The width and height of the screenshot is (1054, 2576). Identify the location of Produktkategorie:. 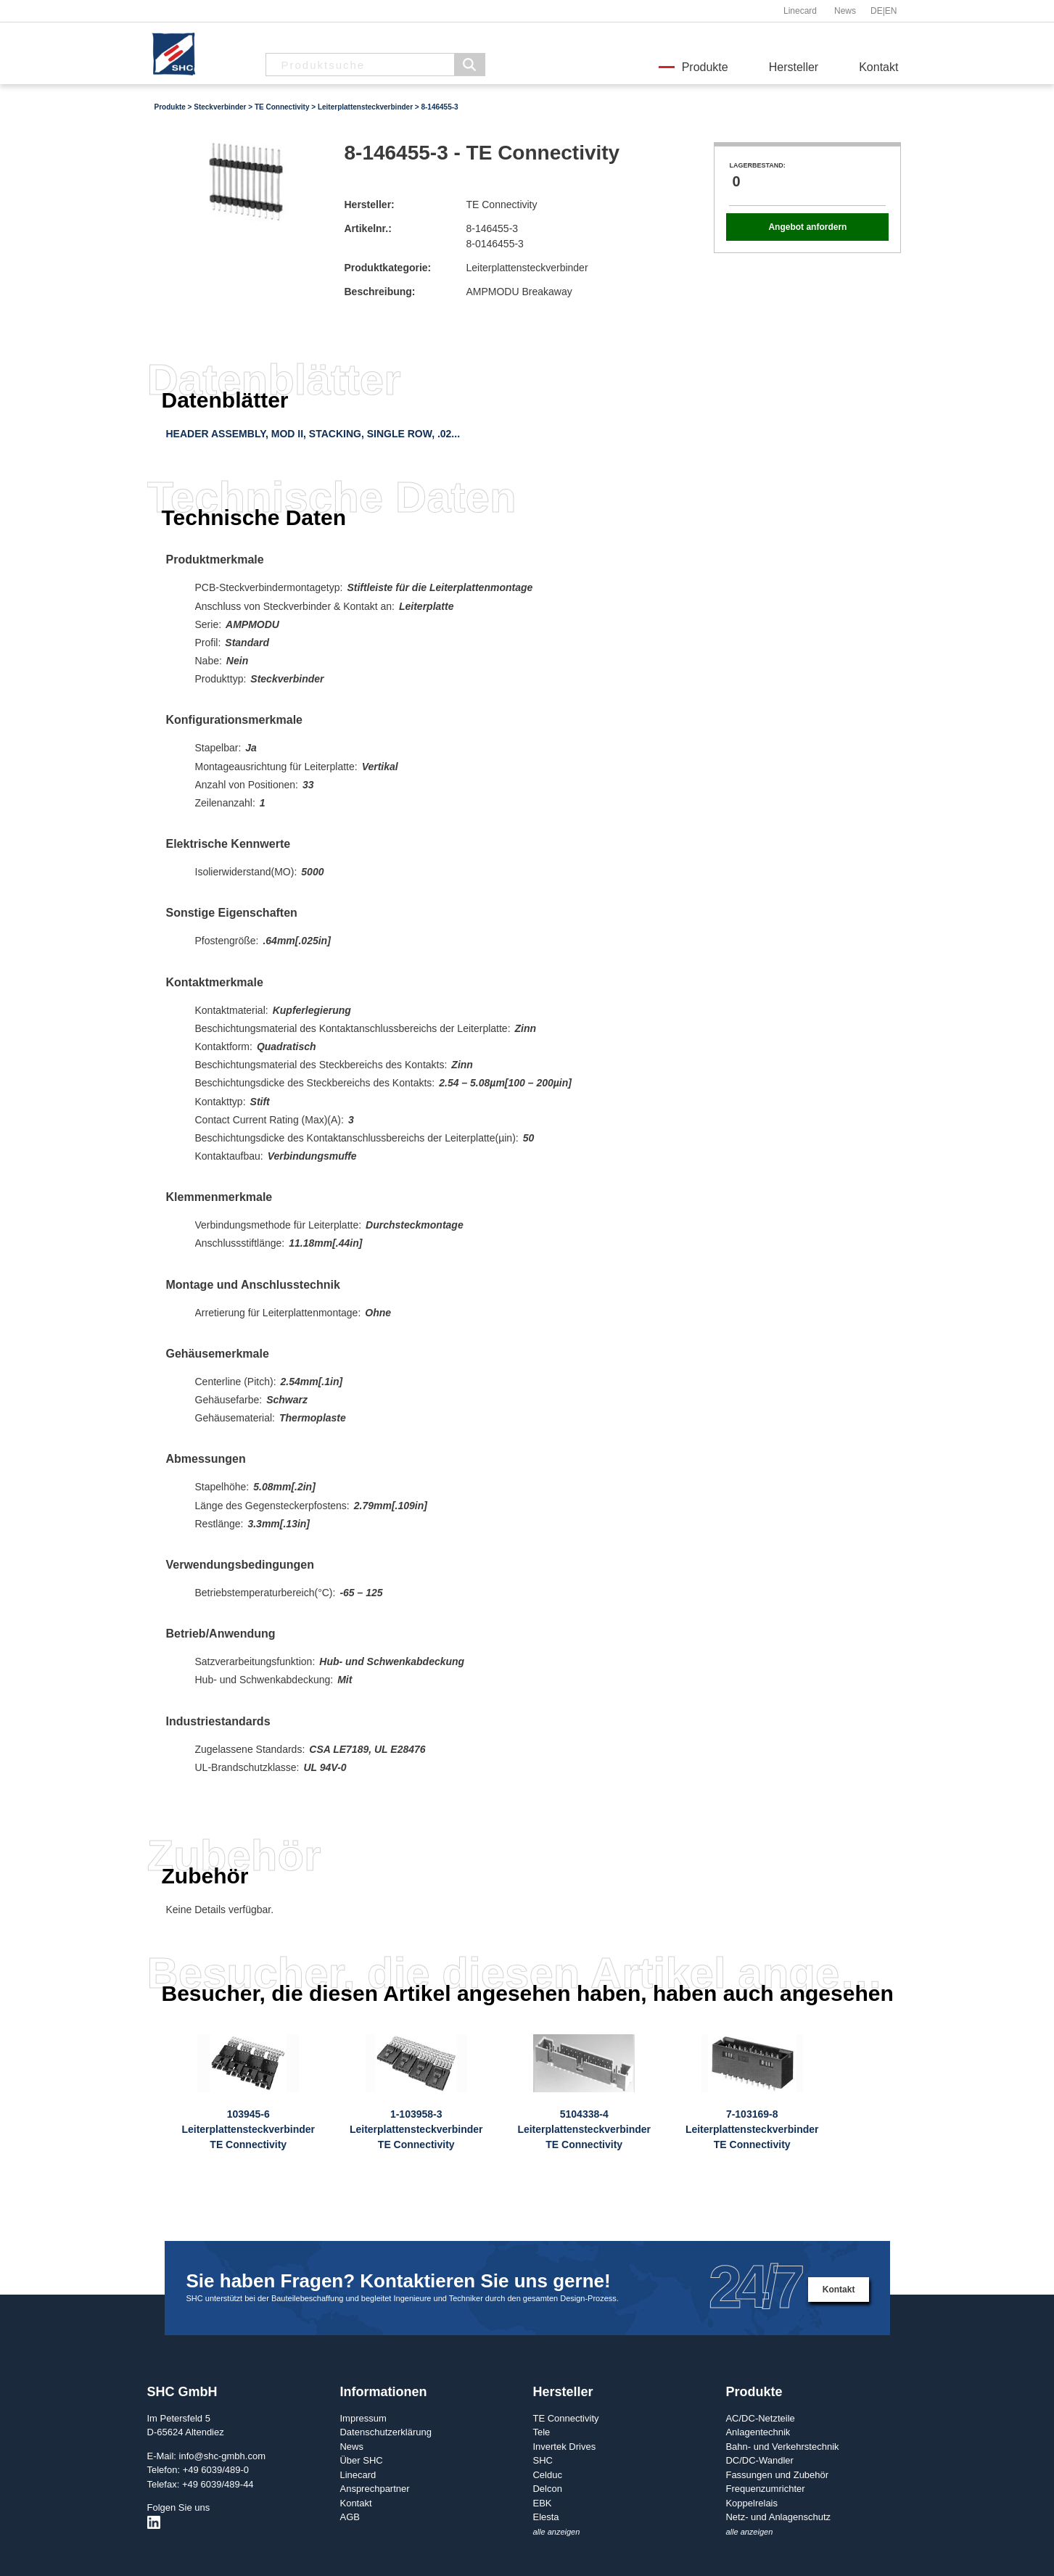
(387, 267).